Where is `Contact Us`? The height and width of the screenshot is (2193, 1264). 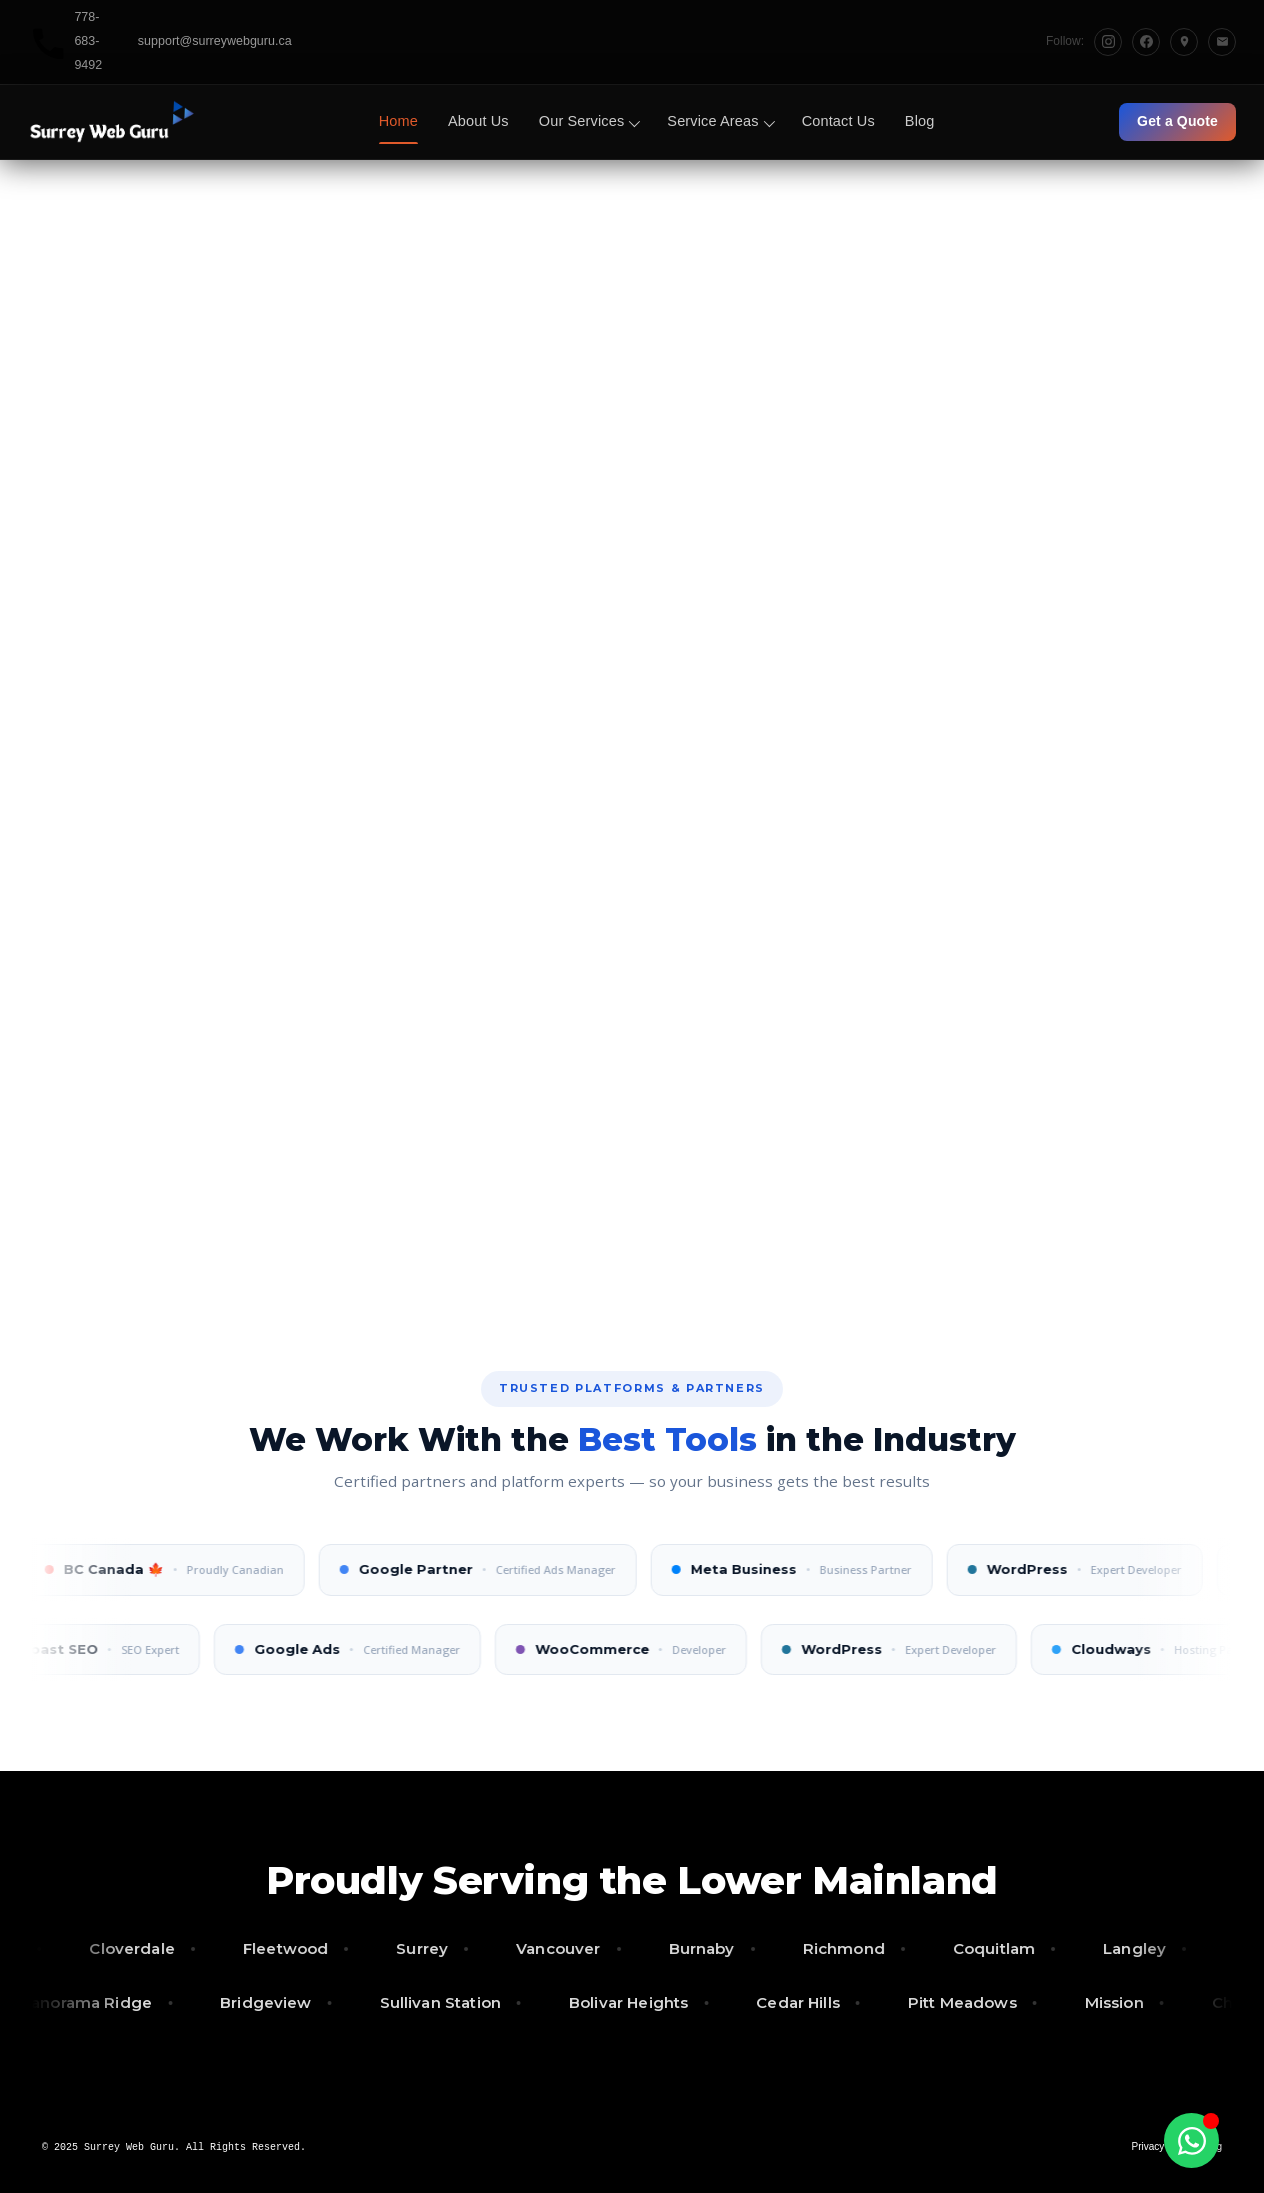
Contact Us is located at coordinates (838, 121).